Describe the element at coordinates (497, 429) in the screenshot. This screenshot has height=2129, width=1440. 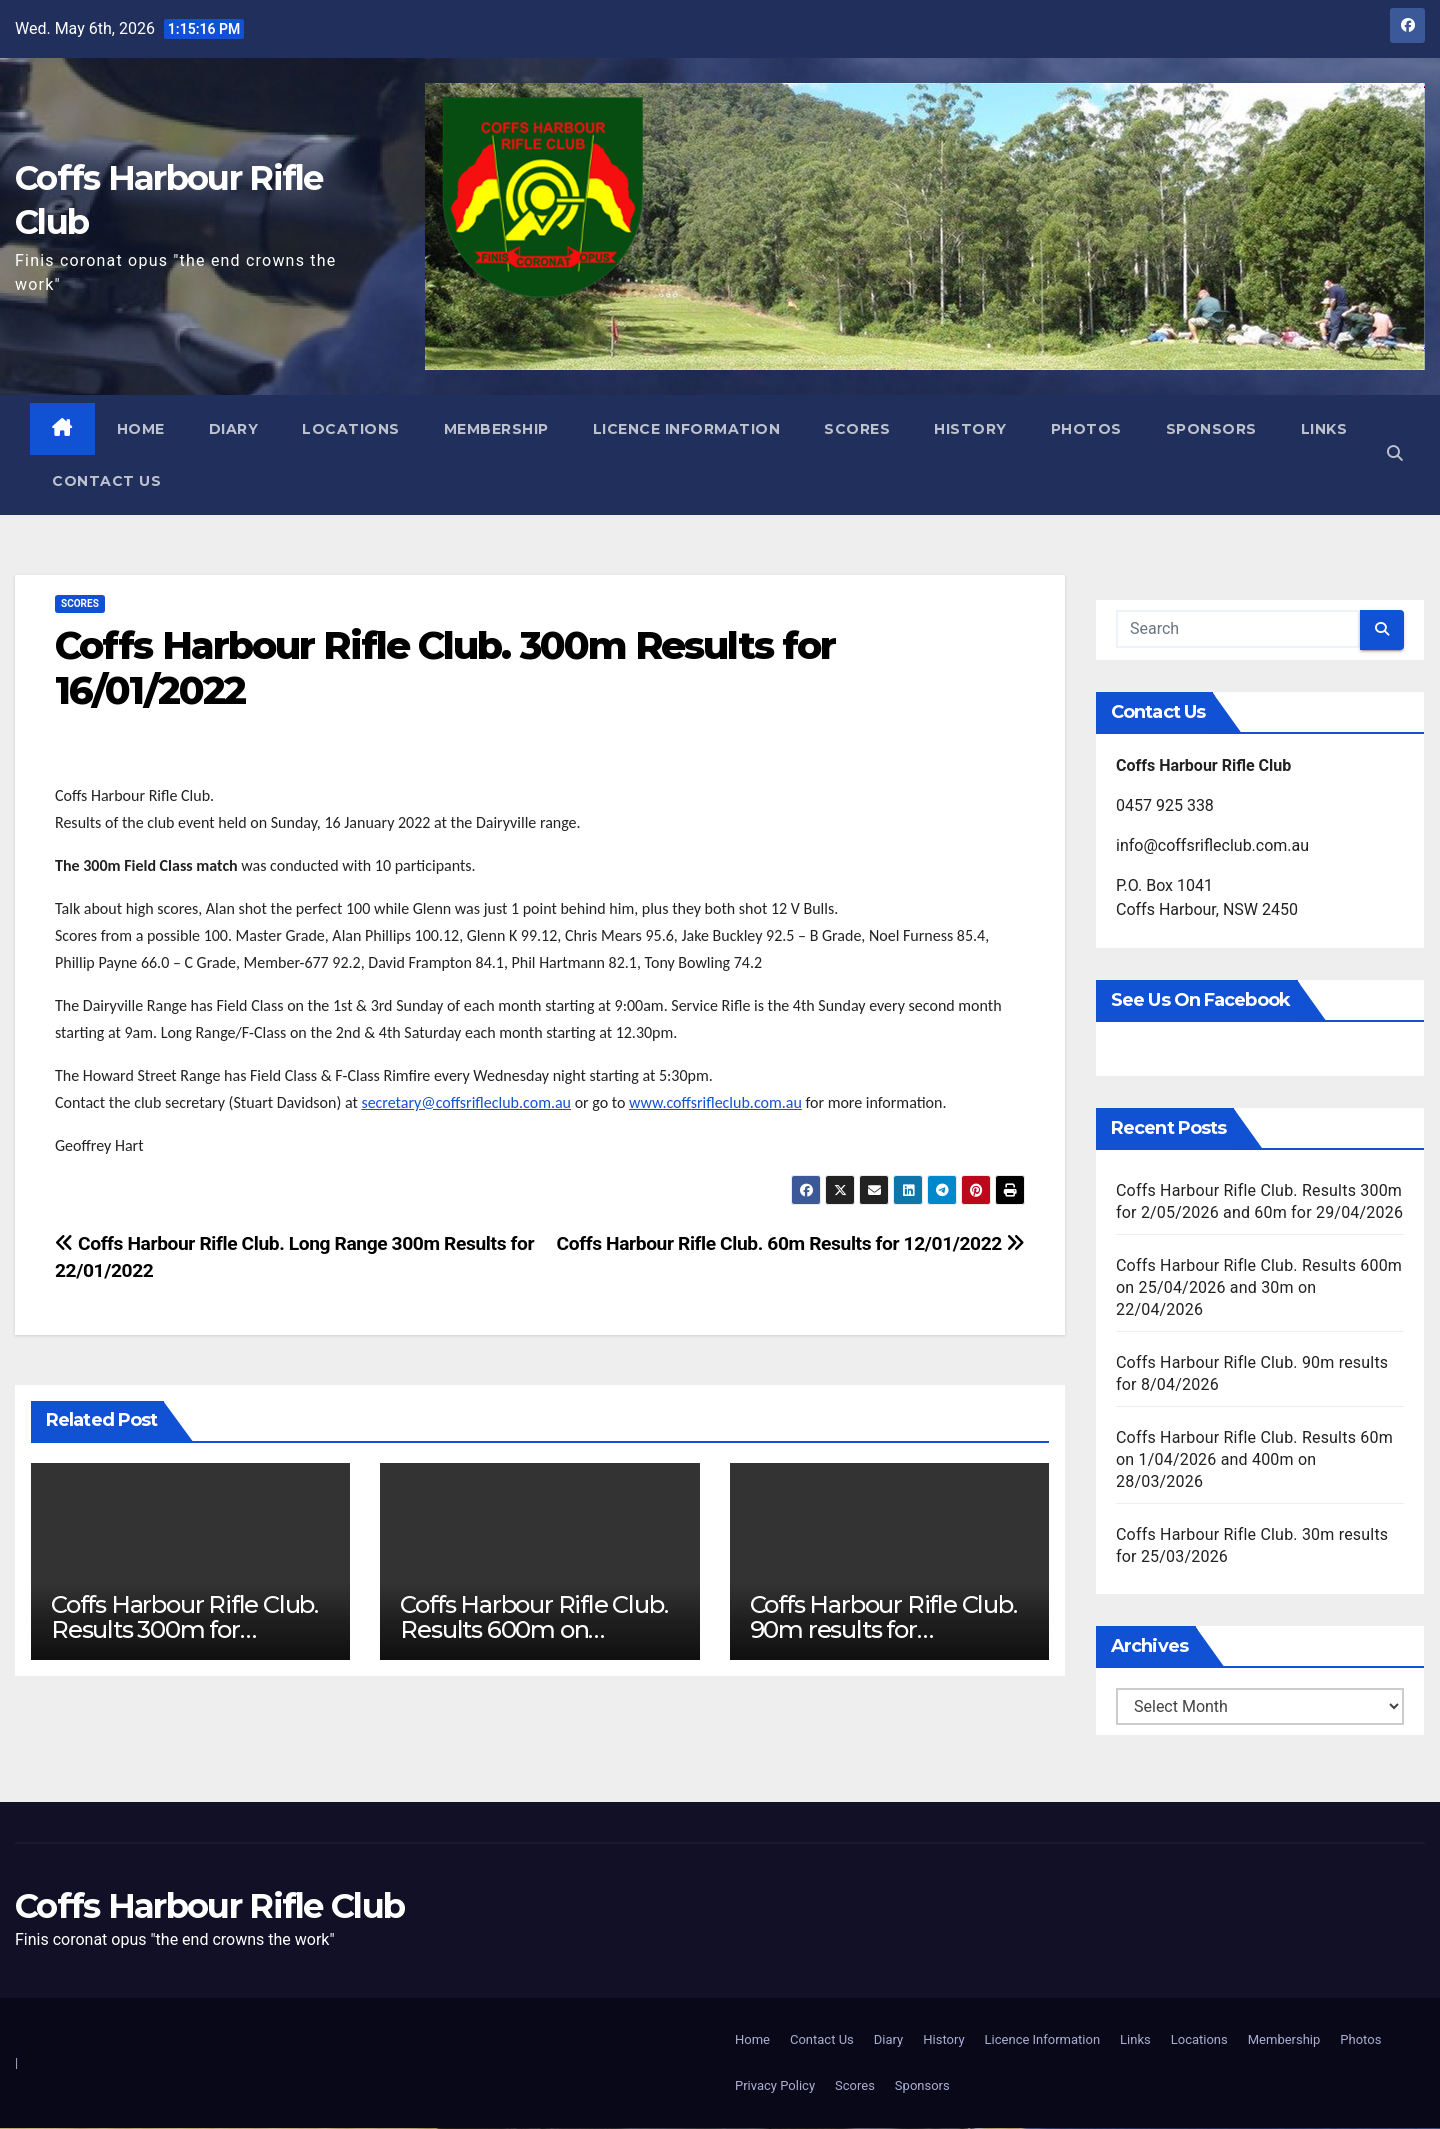
I see `Membership` at that location.